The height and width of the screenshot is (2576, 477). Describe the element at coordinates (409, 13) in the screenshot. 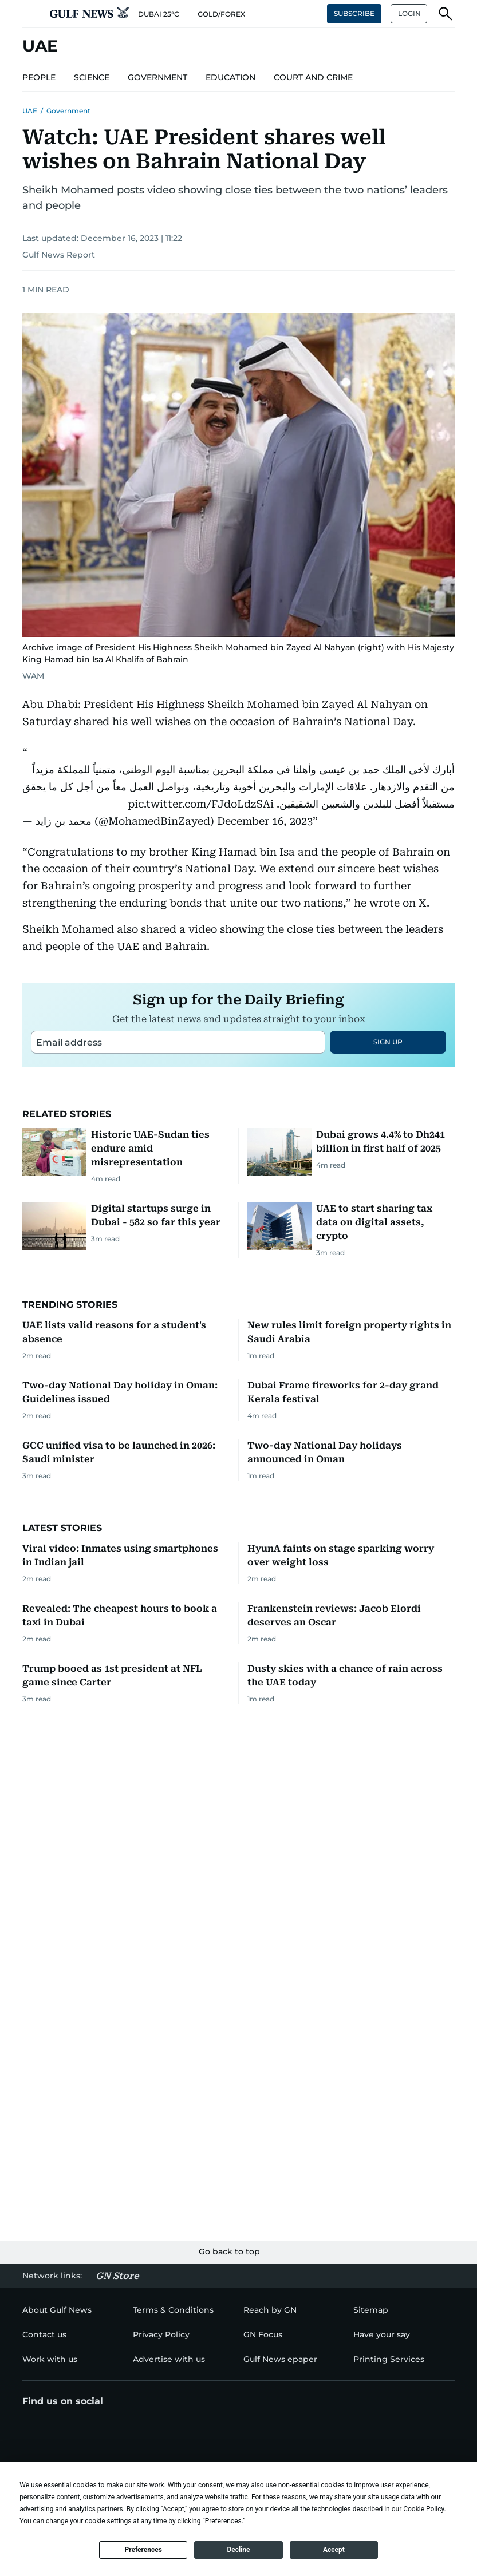

I see `LOGIN [button]` at that location.